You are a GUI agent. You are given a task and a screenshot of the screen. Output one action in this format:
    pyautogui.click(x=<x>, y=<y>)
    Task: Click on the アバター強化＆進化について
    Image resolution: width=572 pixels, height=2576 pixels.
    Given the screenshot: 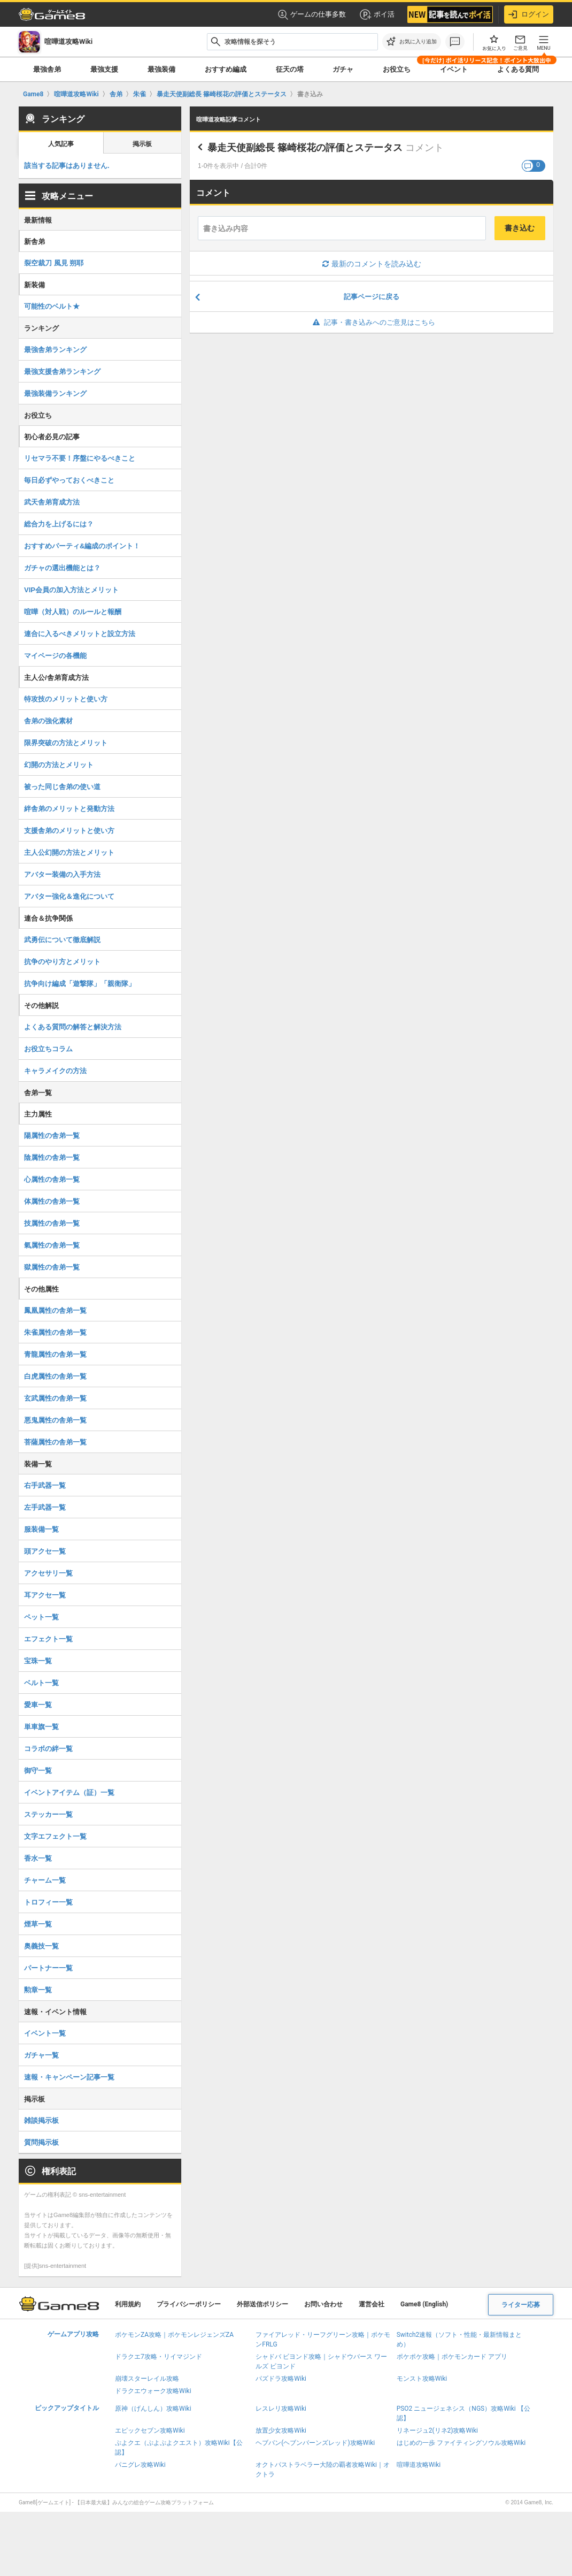 What is the action you would take?
    pyautogui.click(x=69, y=896)
    